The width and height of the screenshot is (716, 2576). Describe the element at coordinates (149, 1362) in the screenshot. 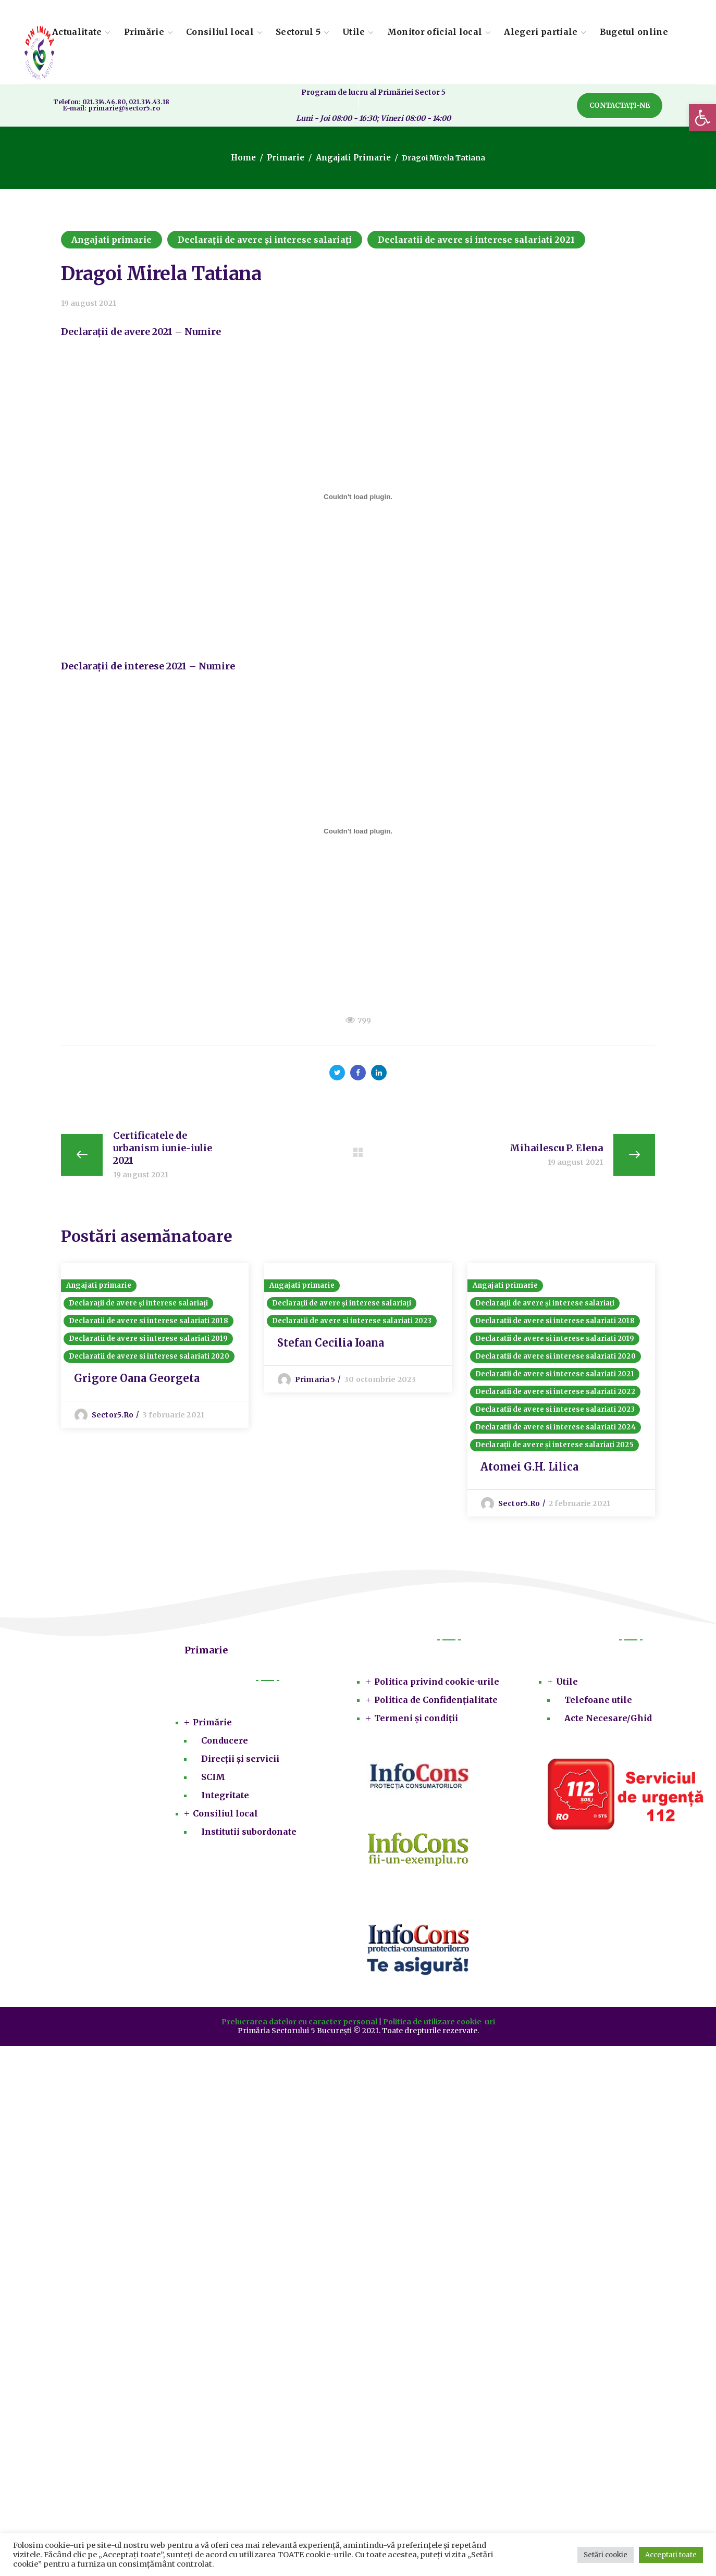

I see `Declaratii de avere si interese salariati 2020` at that location.